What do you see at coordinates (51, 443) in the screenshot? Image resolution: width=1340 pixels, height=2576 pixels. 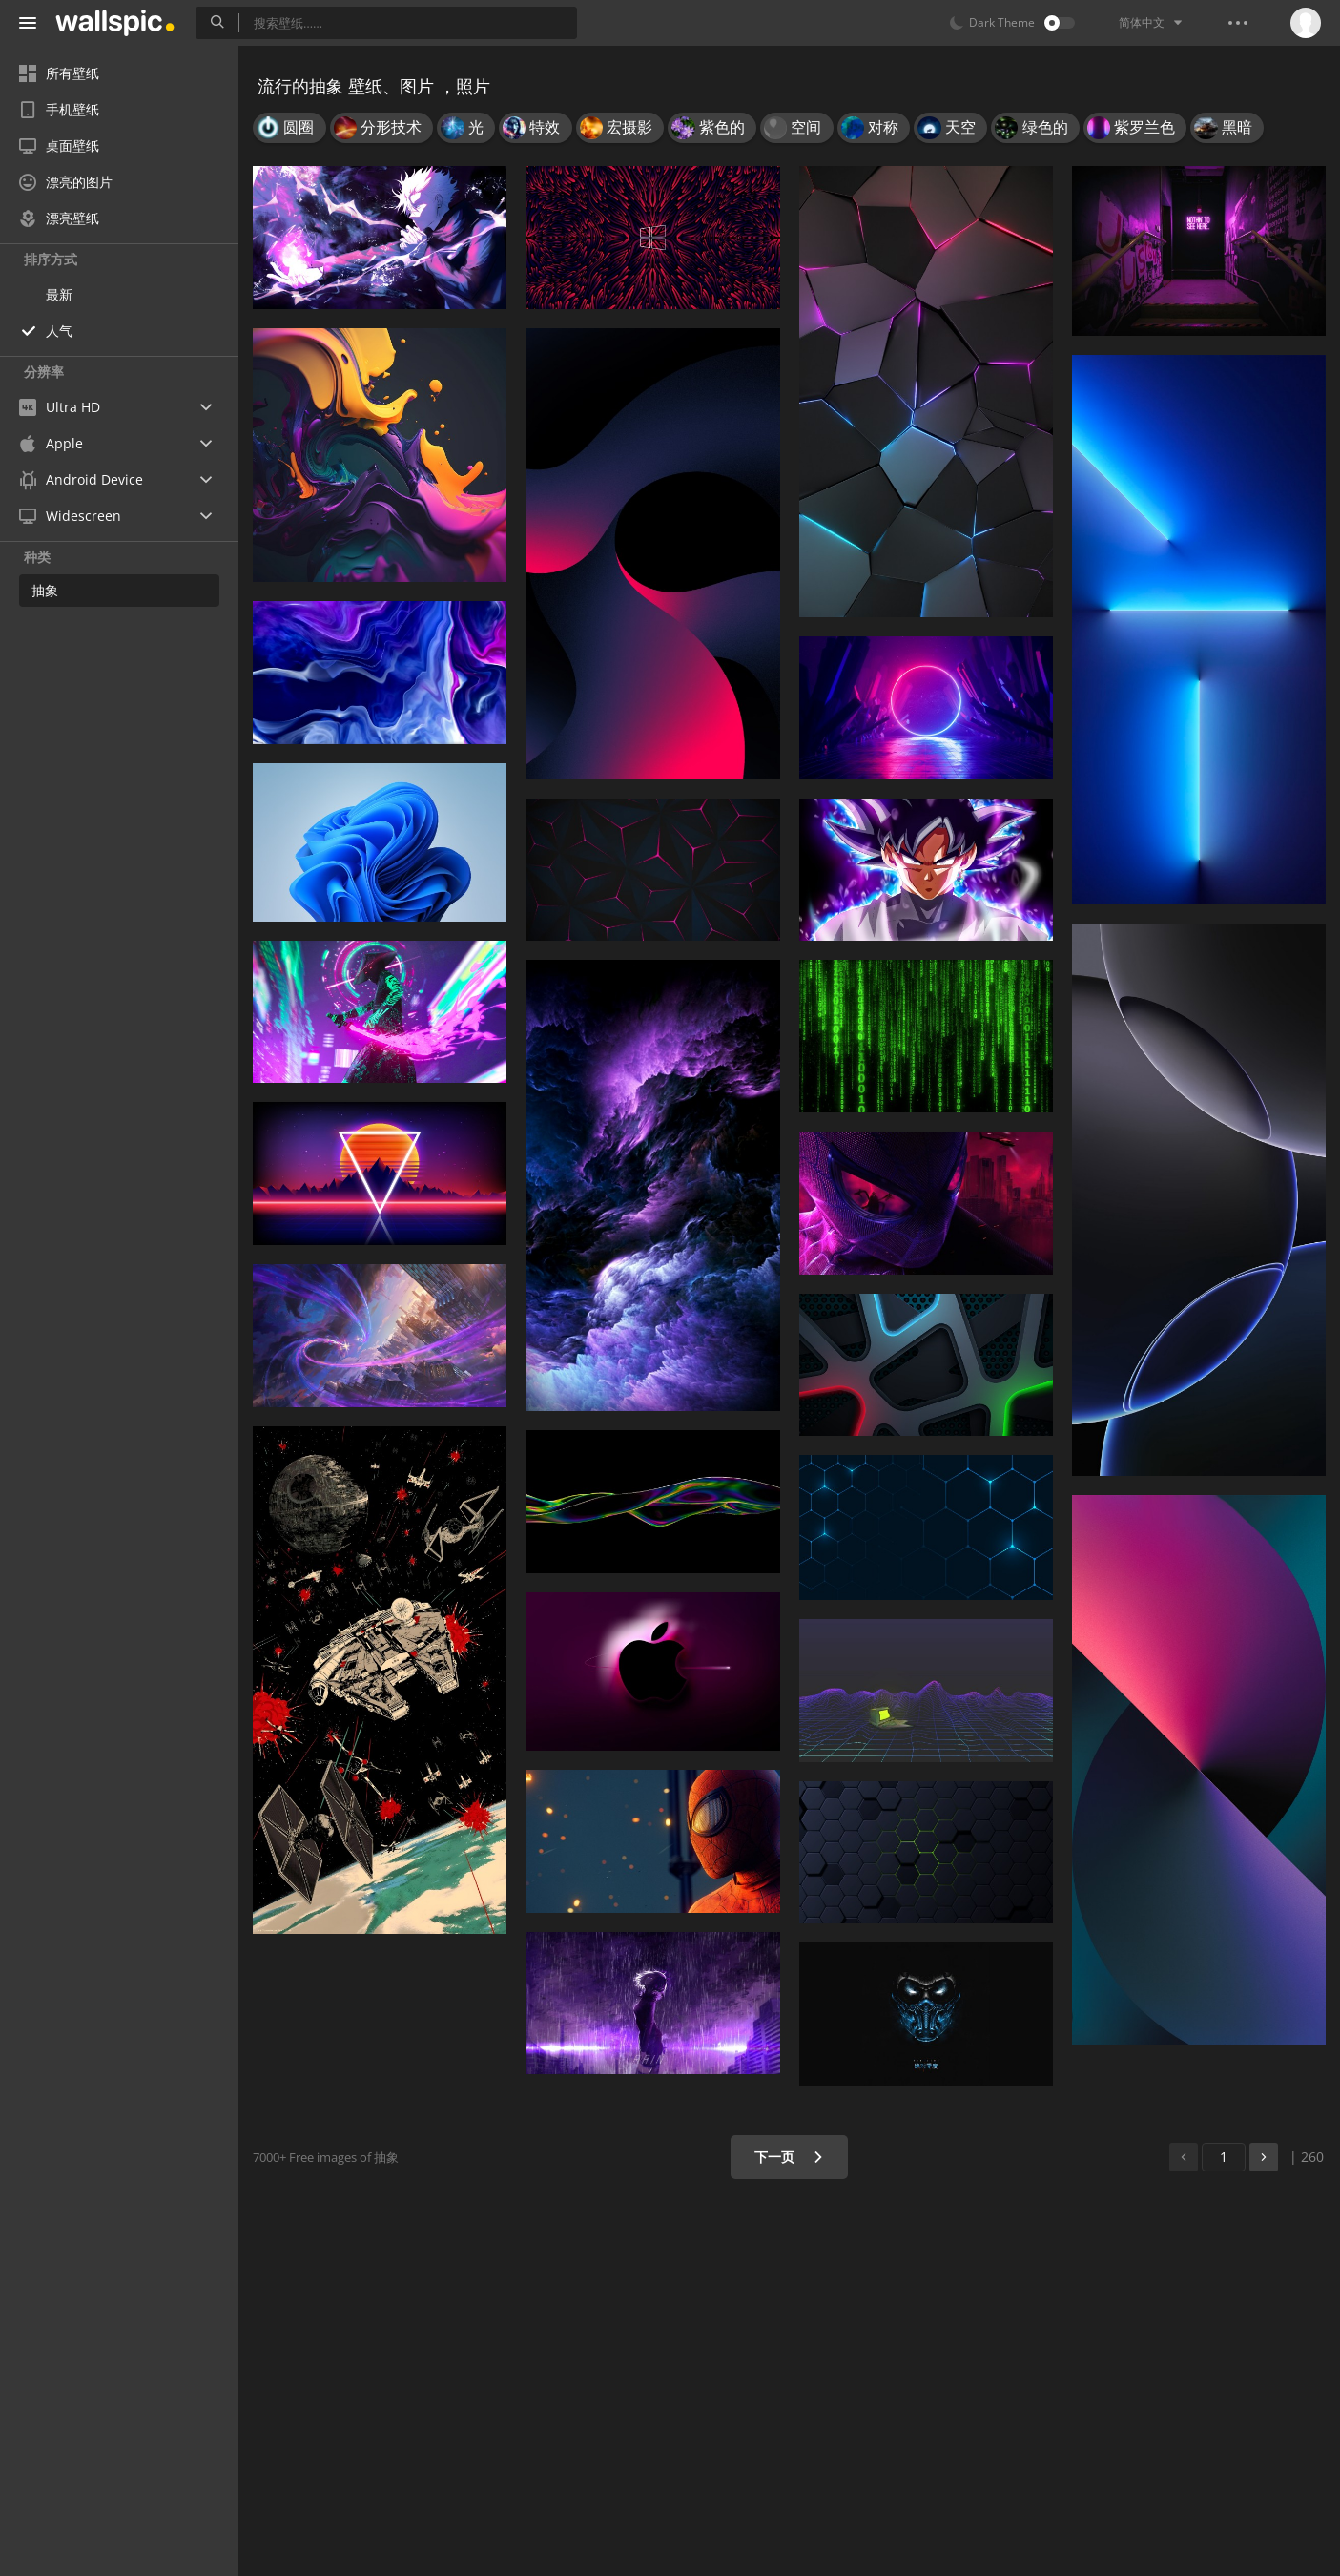 I see `Apple` at bounding box center [51, 443].